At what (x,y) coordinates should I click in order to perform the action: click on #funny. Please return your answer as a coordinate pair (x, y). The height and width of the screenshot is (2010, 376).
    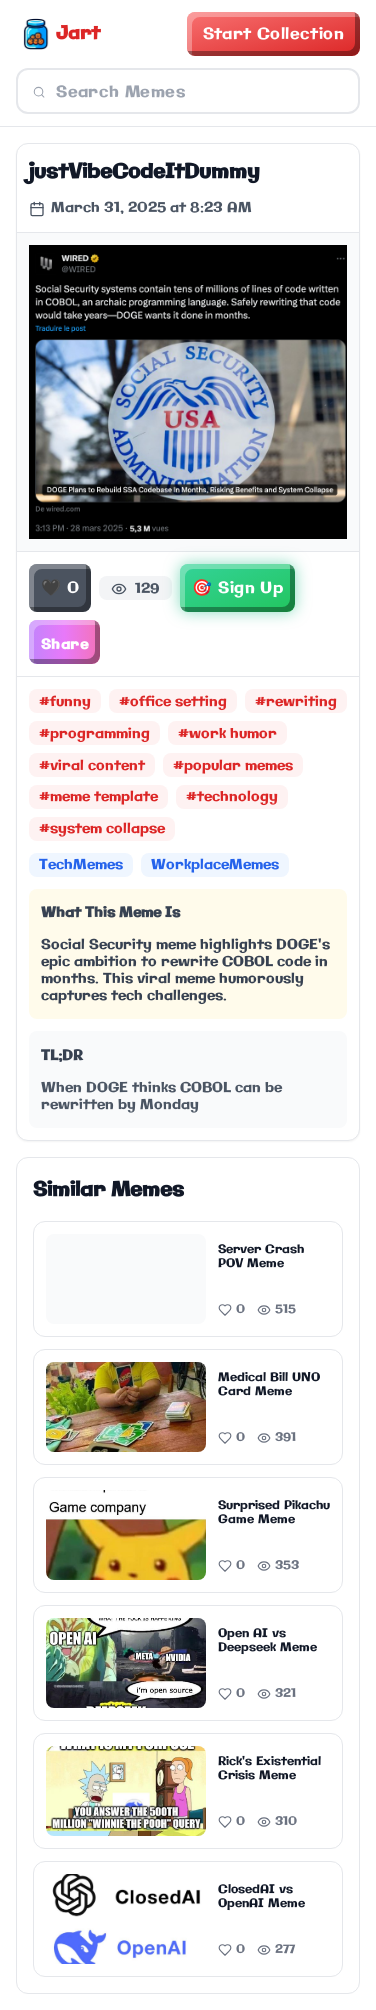
    Looking at the image, I should click on (65, 702).